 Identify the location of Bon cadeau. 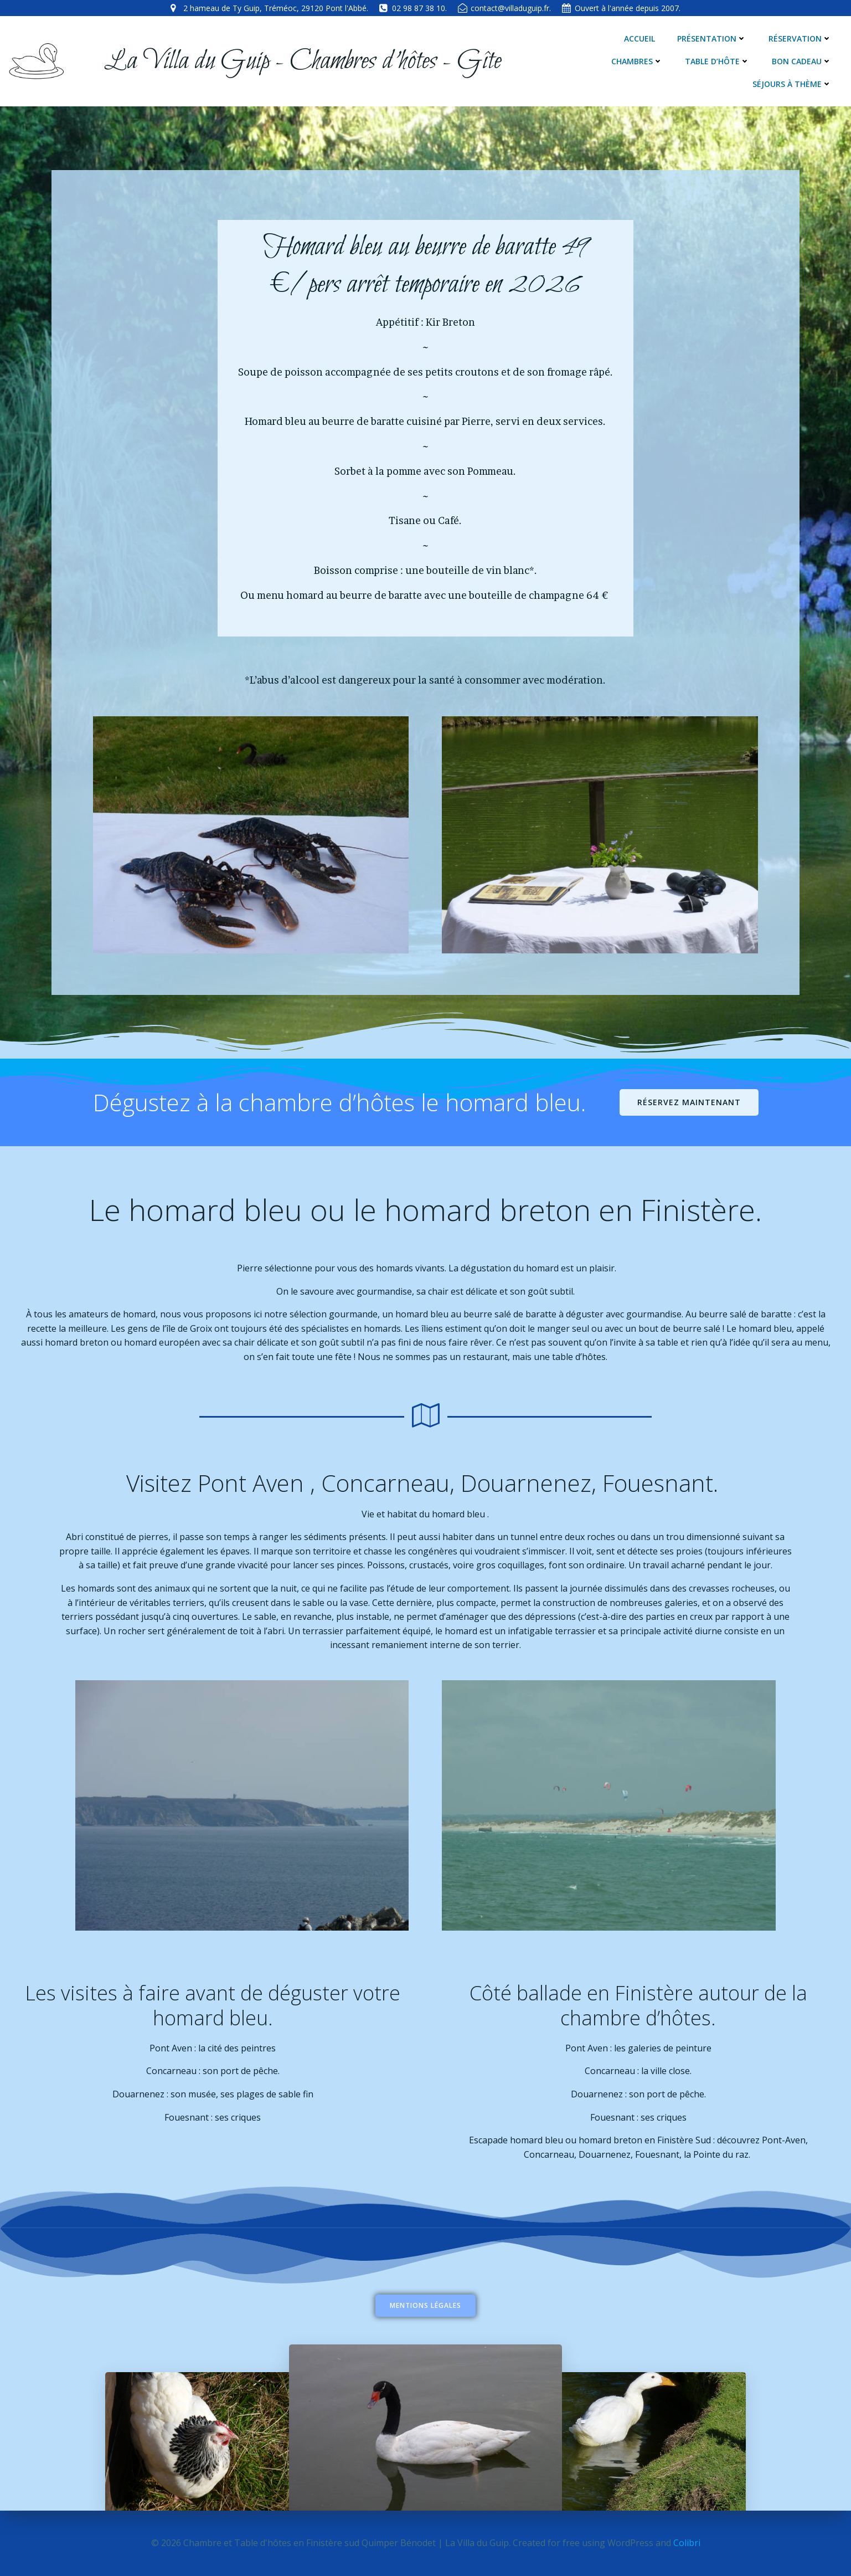
(802, 61).